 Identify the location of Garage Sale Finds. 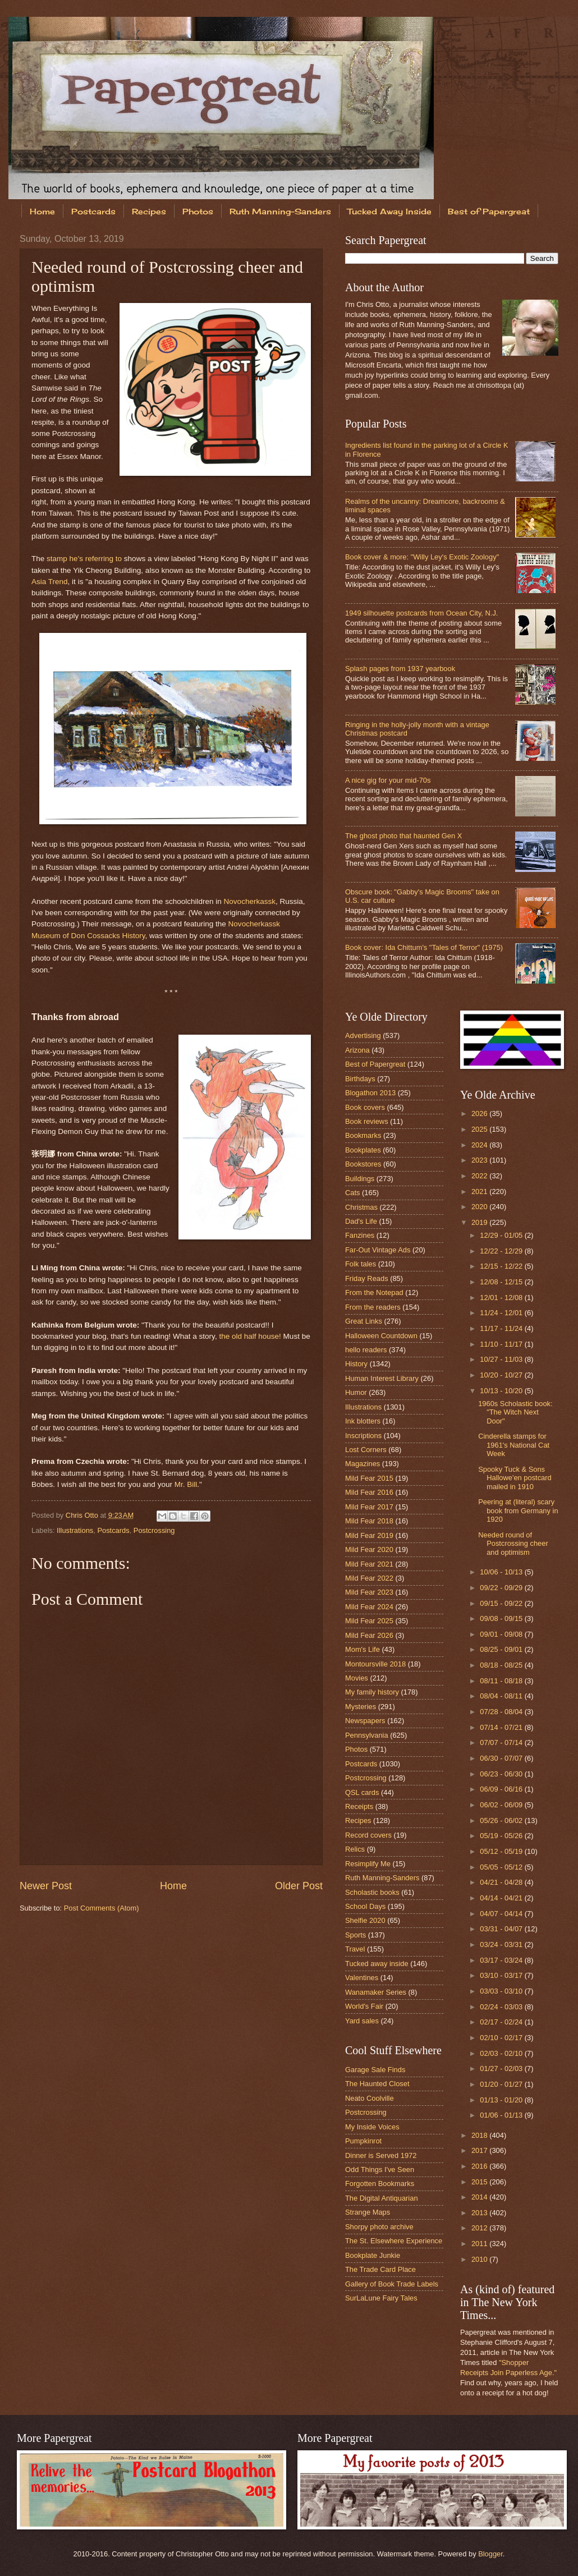
(375, 2069).